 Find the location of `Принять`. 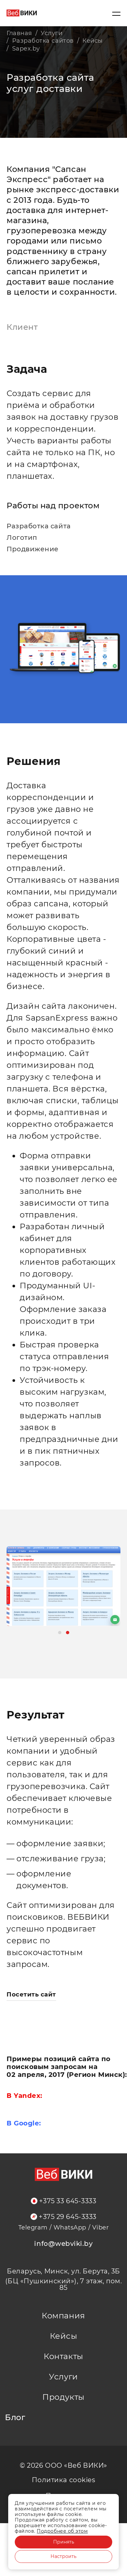

Принять is located at coordinates (63, 2542).